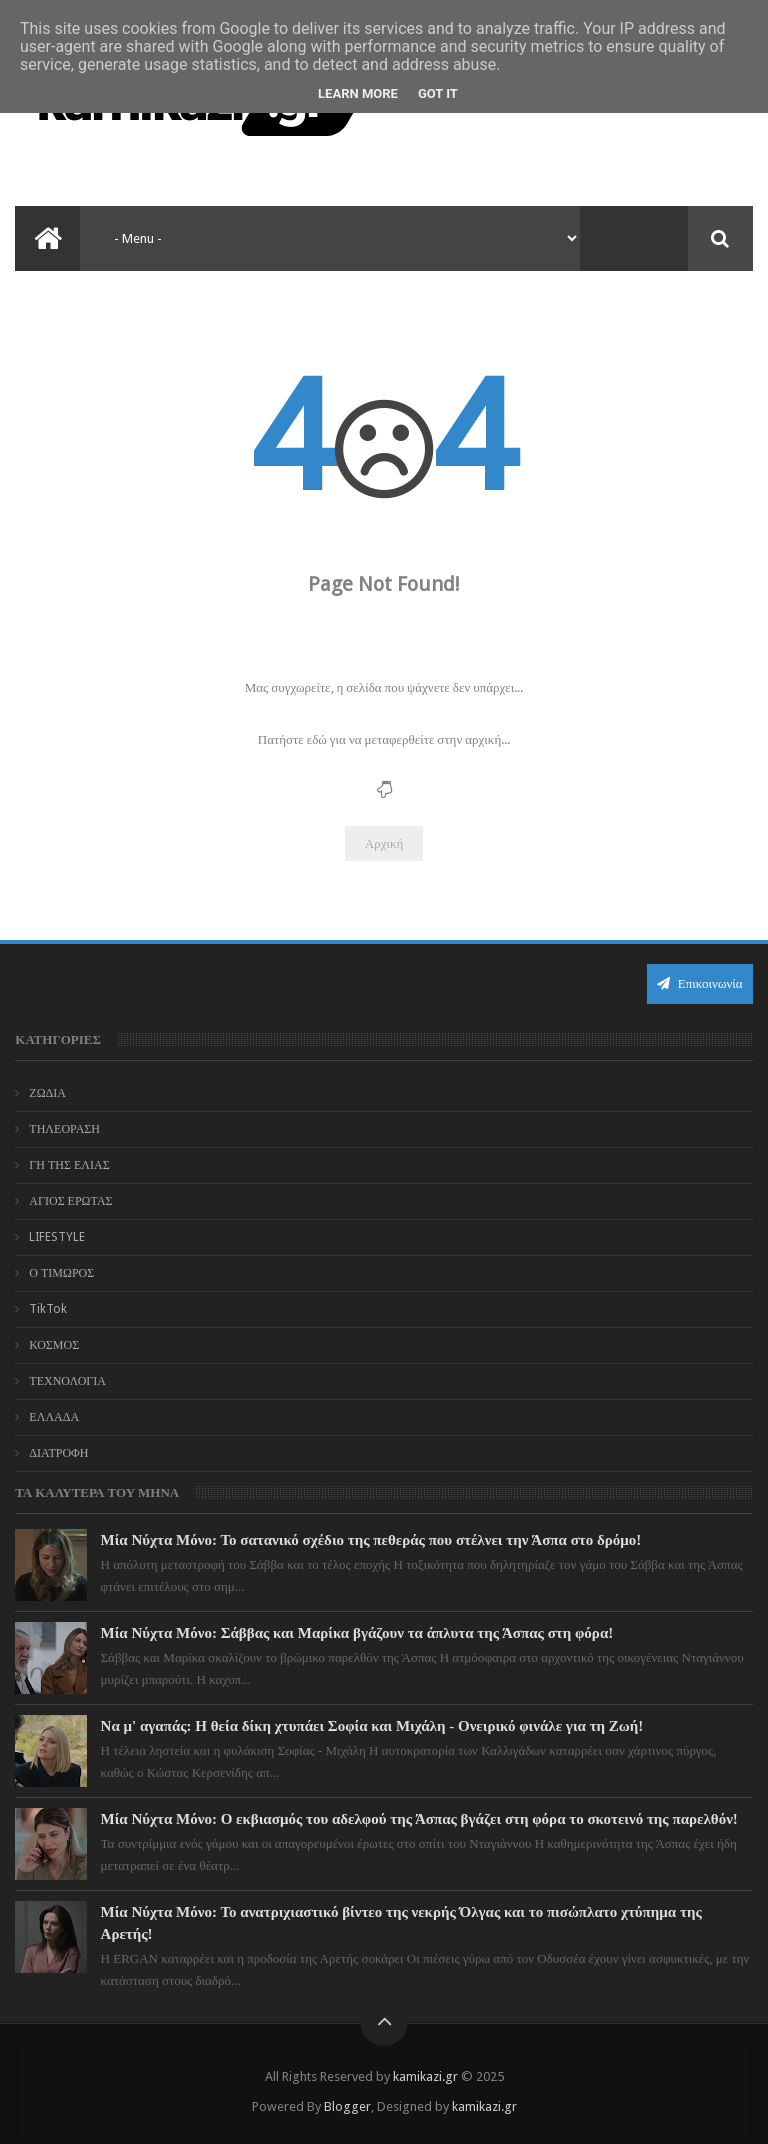 The image size is (768, 2144). Describe the element at coordinates (384, 843) in the screenshot. I see `Αρχική` at that location.